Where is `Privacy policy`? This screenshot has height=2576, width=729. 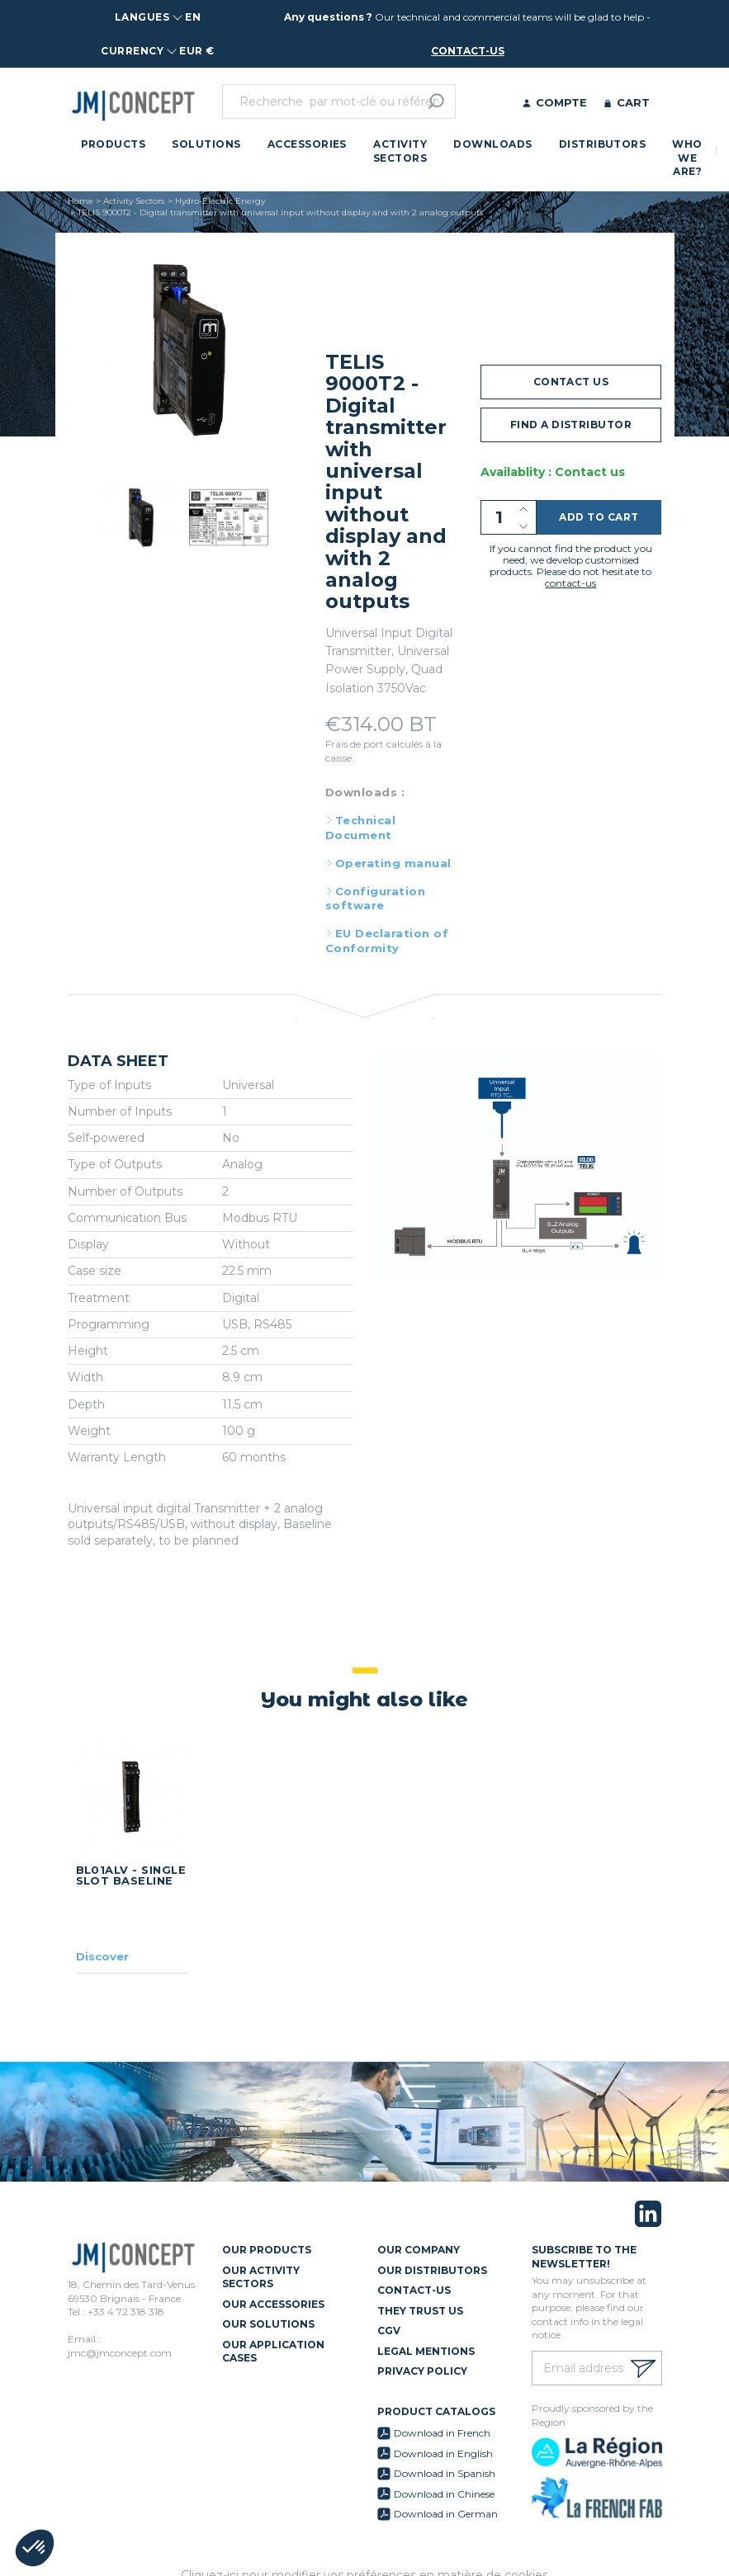
Privacy policy is located at coordinates (422, 2371).